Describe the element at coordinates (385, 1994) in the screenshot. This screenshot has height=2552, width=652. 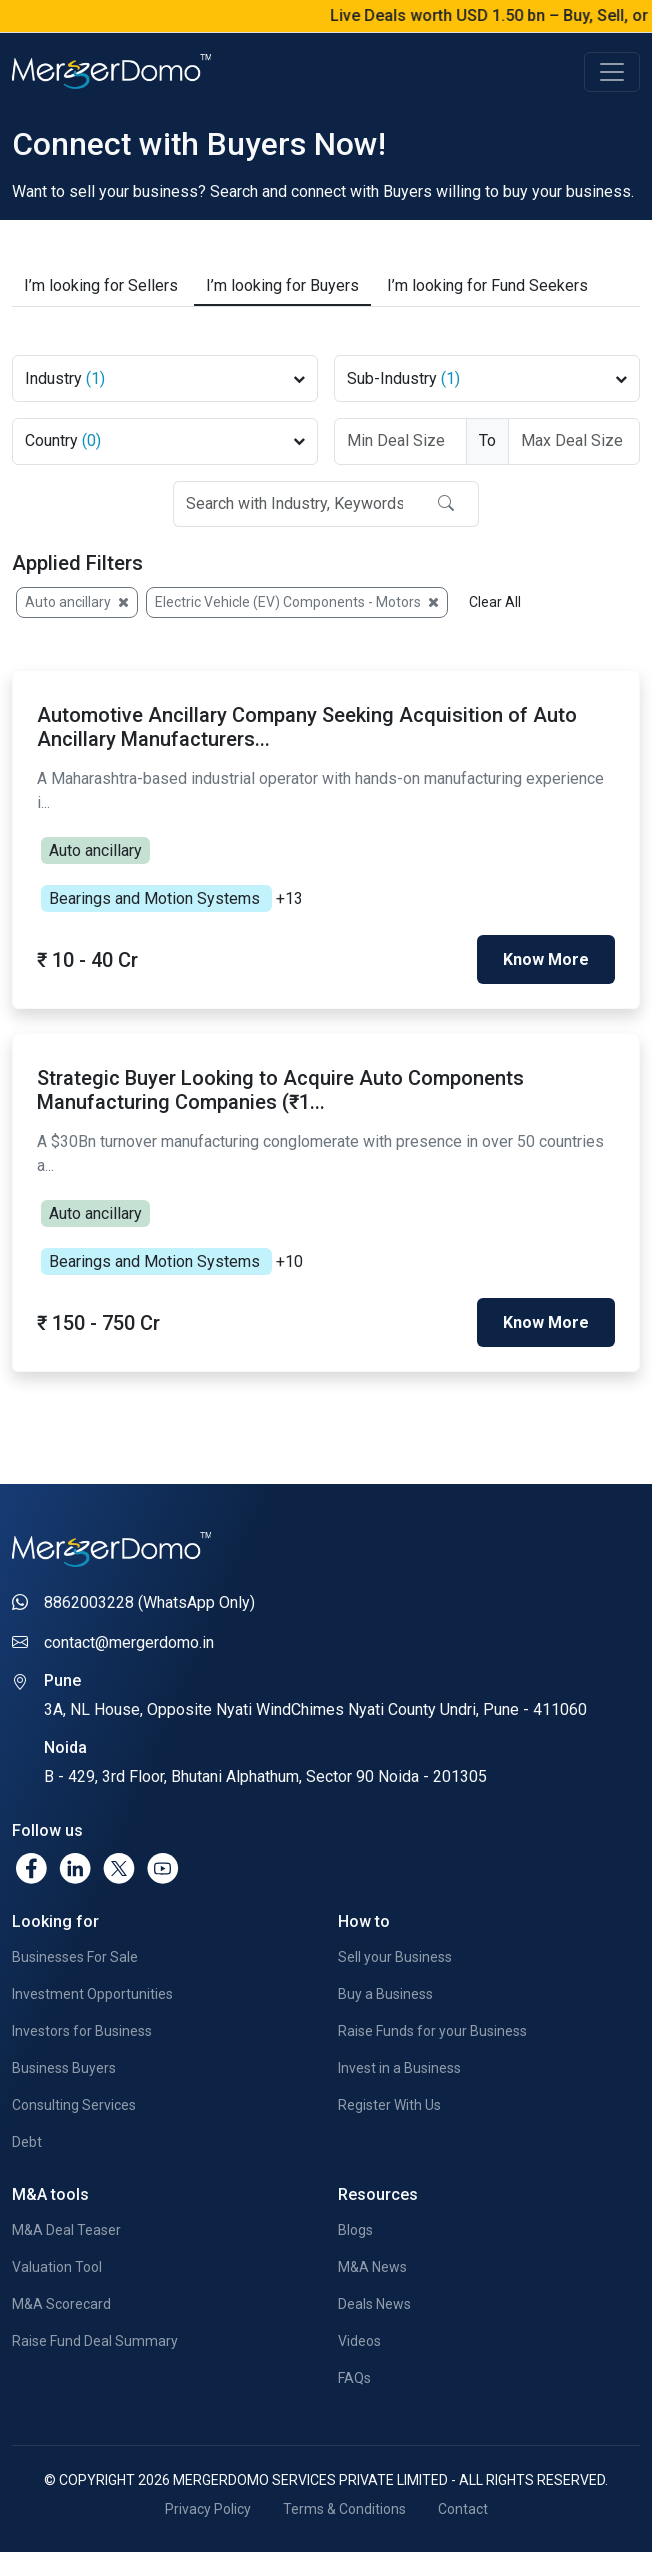
I see `Buy a Business` at that location.